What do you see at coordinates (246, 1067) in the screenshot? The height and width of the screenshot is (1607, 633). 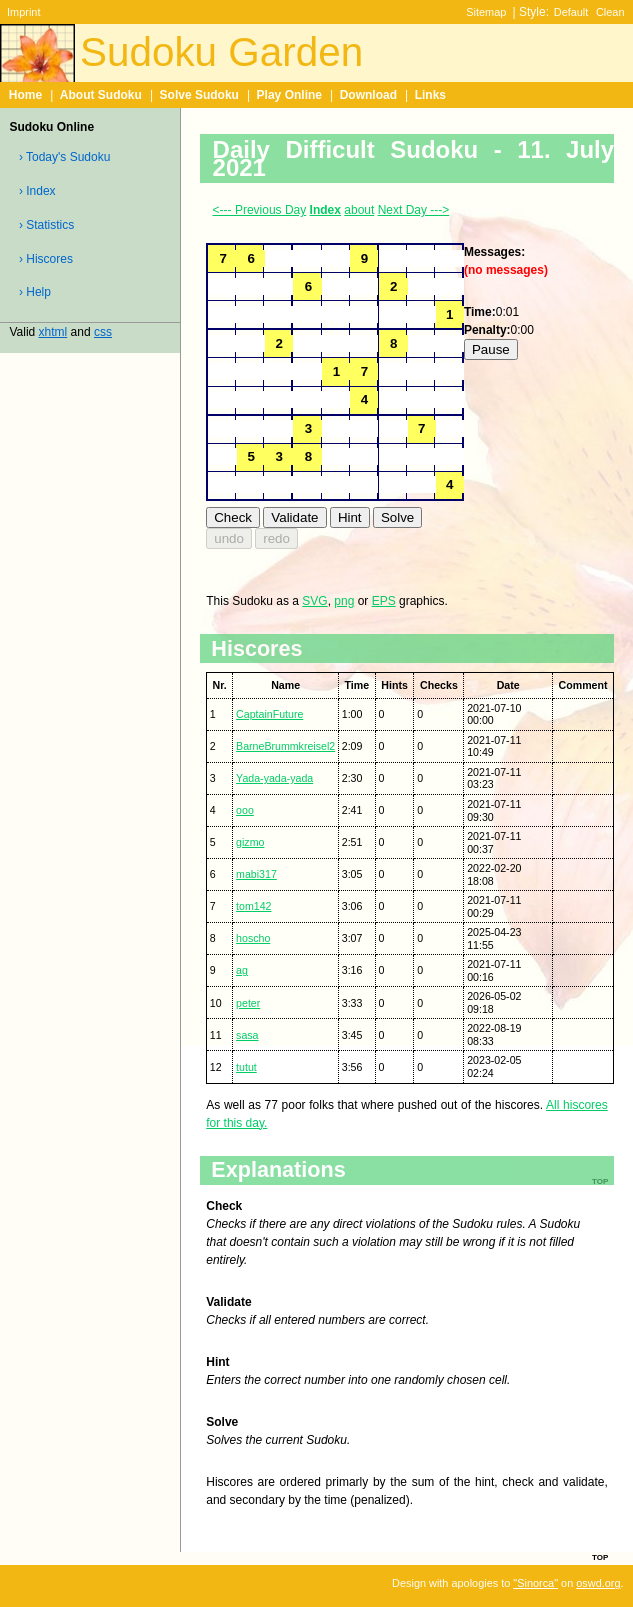 I see `tutut` at bounding box center [246, 1067].